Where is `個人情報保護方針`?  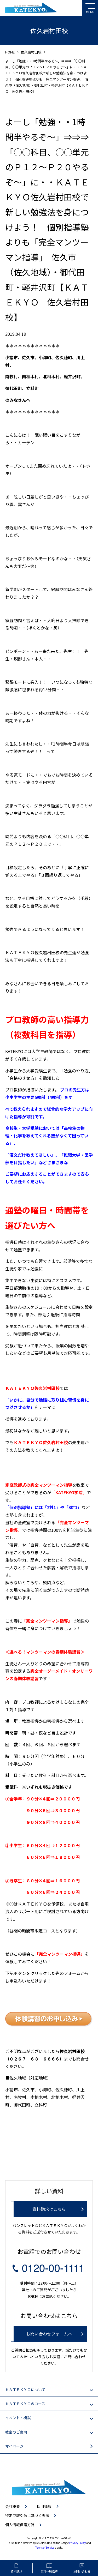 個人情報保護方針 is located at coordinates (19, 2524).